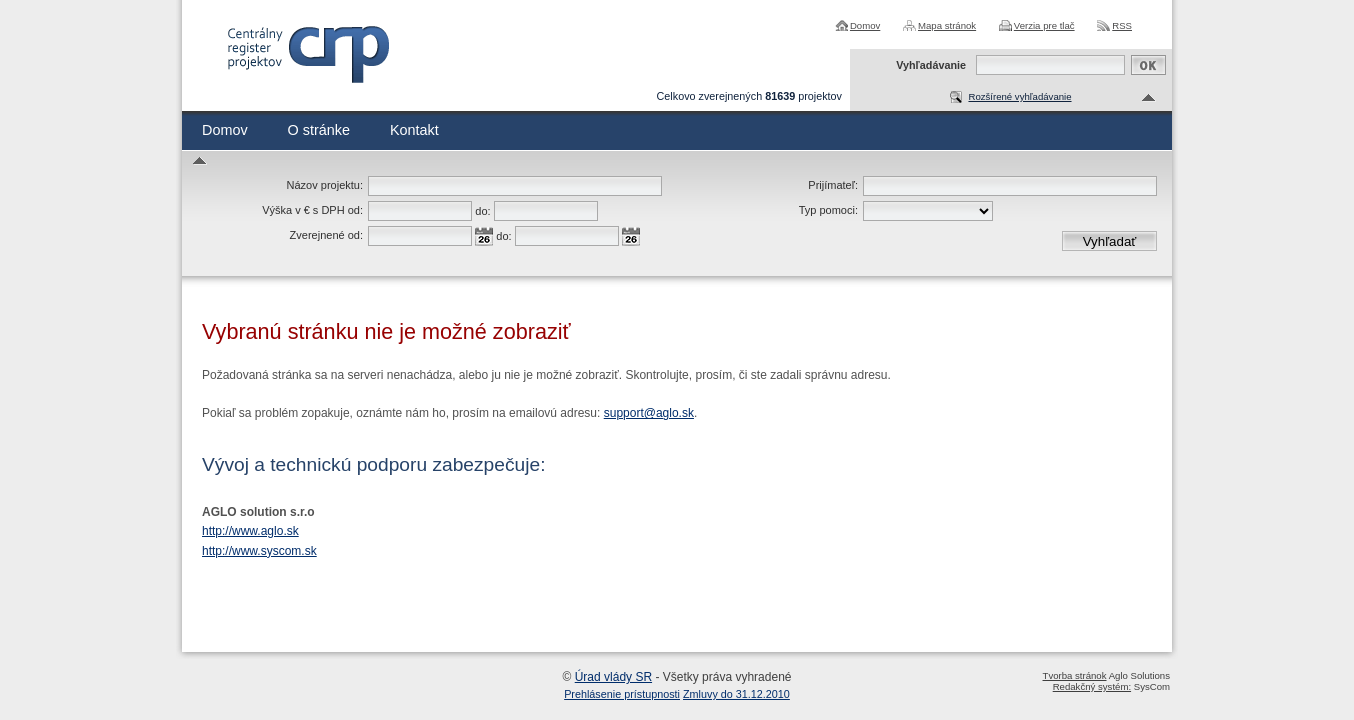  Describe the element at coordinates (414, 130) in the screenshot. I see `Kontakt` at that location.